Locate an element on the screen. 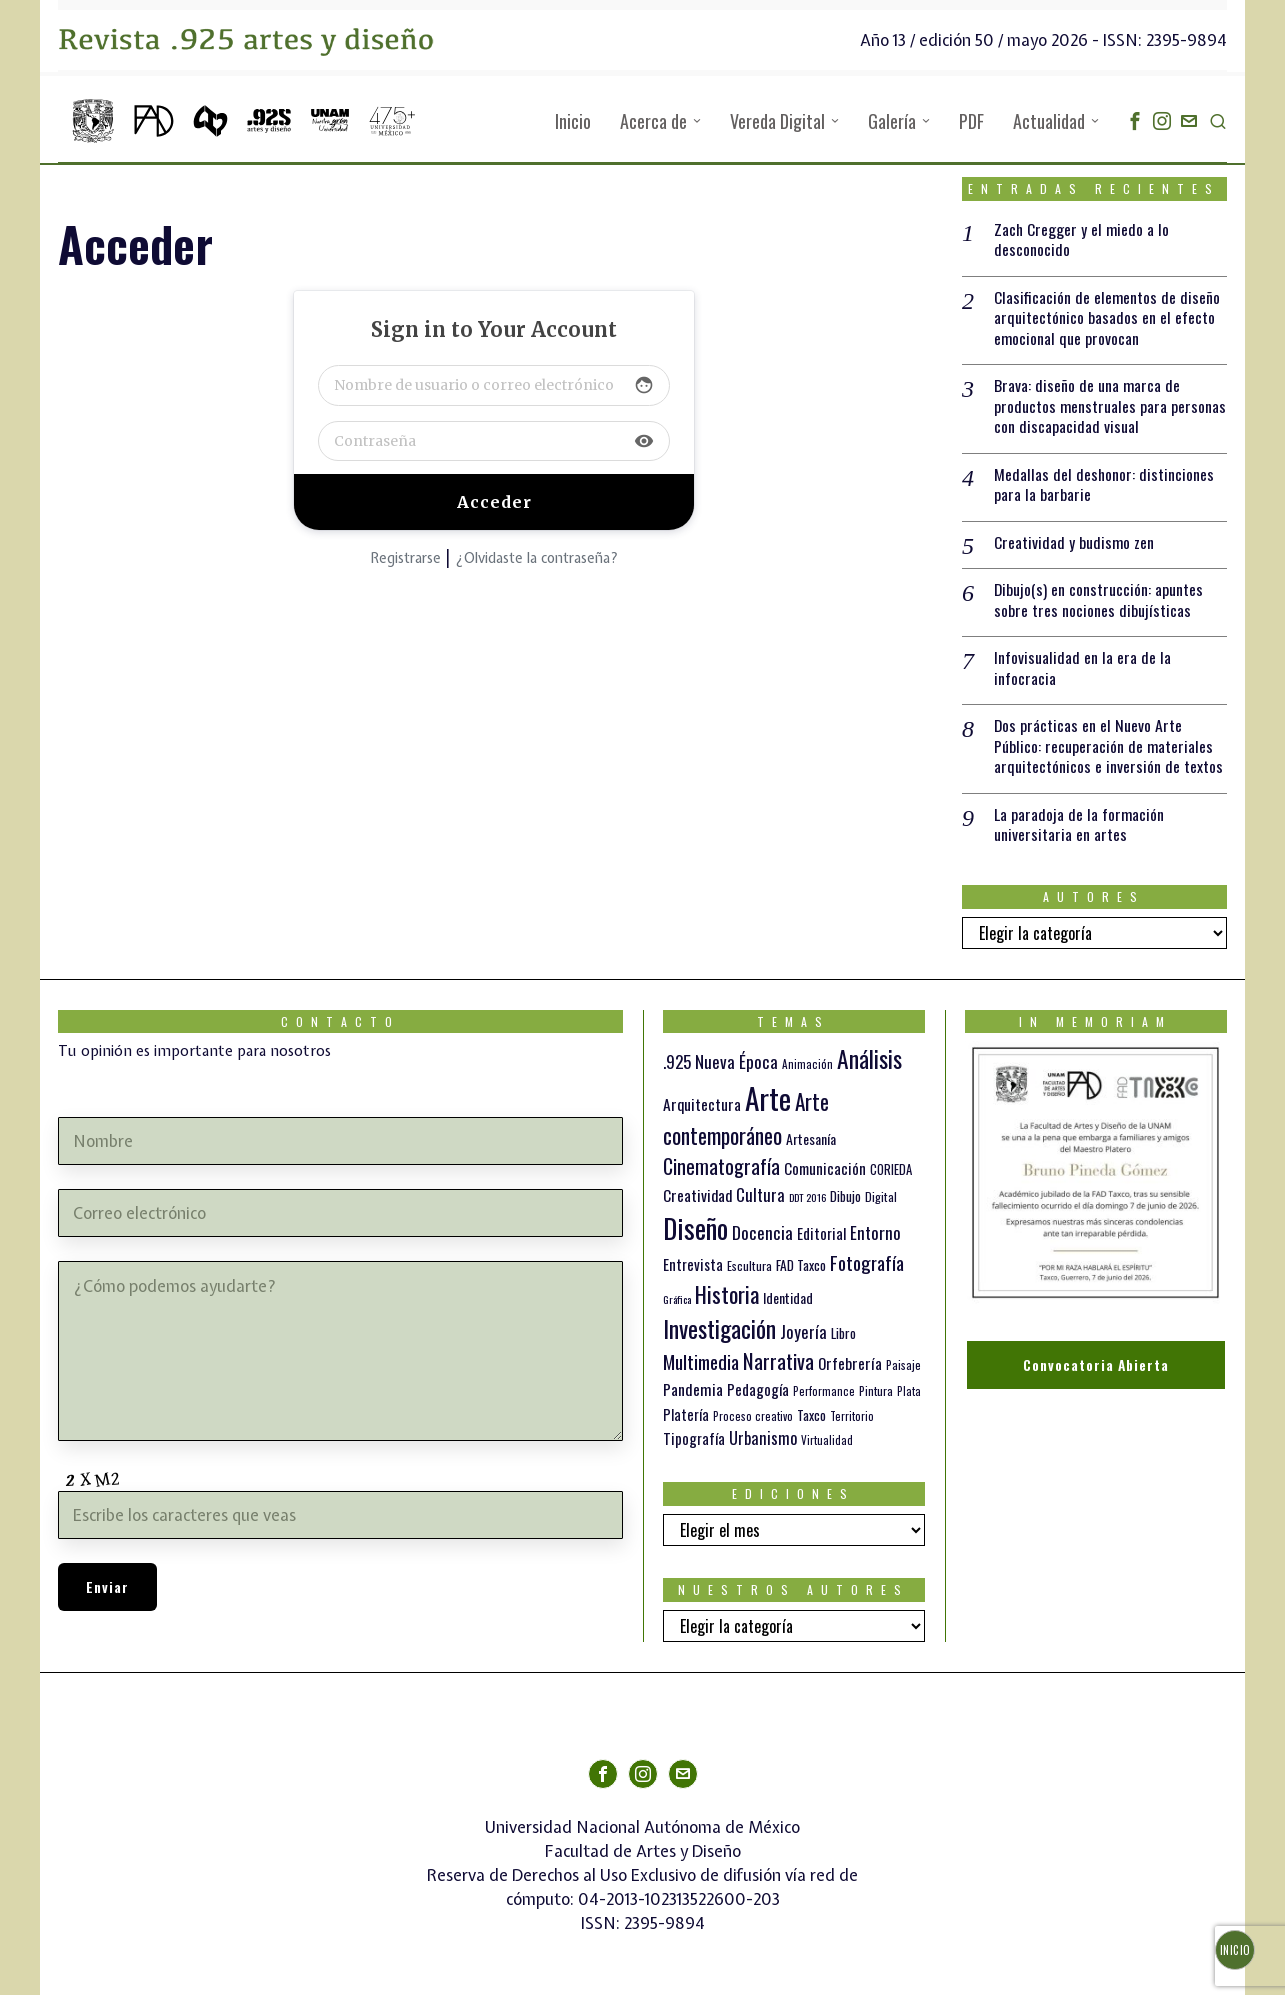 This screenshot has width=1285, height=2000. Investigación [Investigación (84 elementos)] is located at coordinates (719, 1334).